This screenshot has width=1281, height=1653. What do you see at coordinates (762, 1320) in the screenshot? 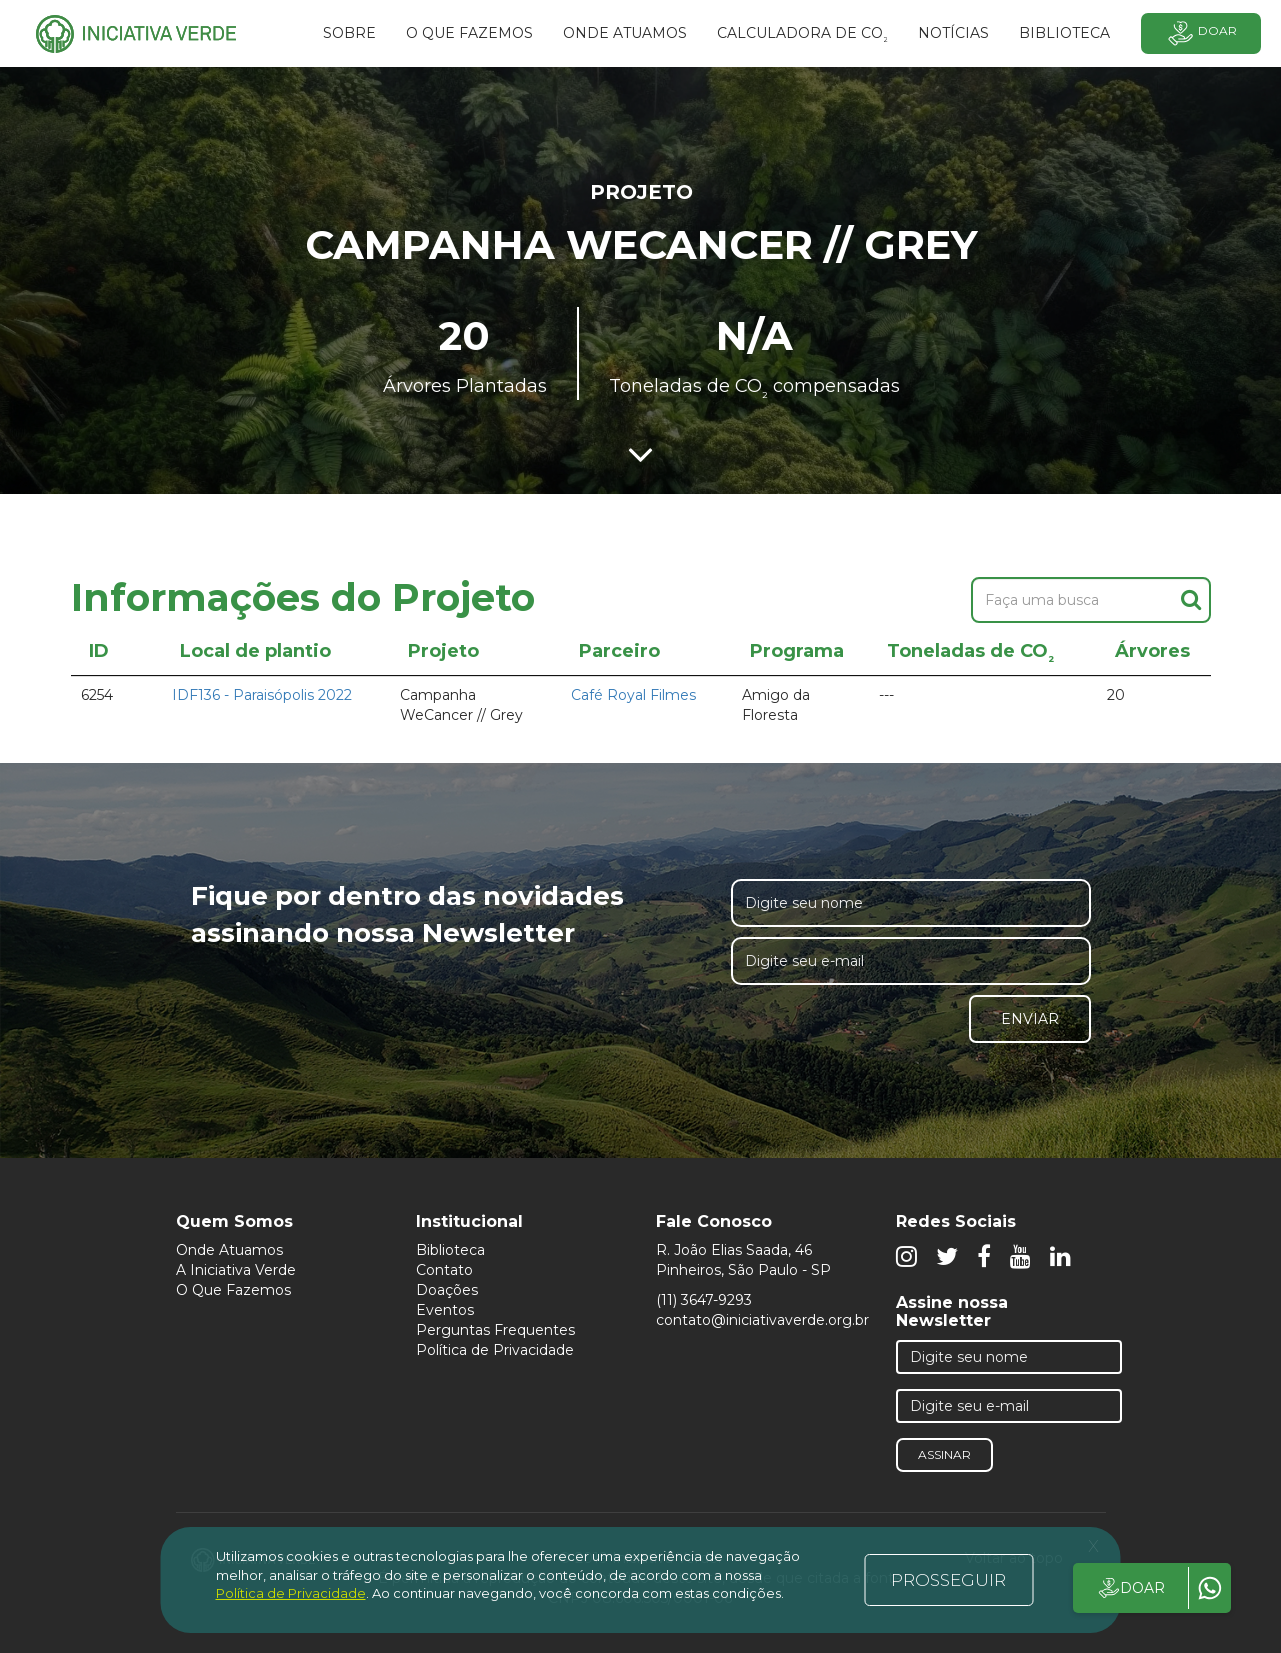
I see `contato@iniciativaverde.org.br` at bounding box center [762, 1320].